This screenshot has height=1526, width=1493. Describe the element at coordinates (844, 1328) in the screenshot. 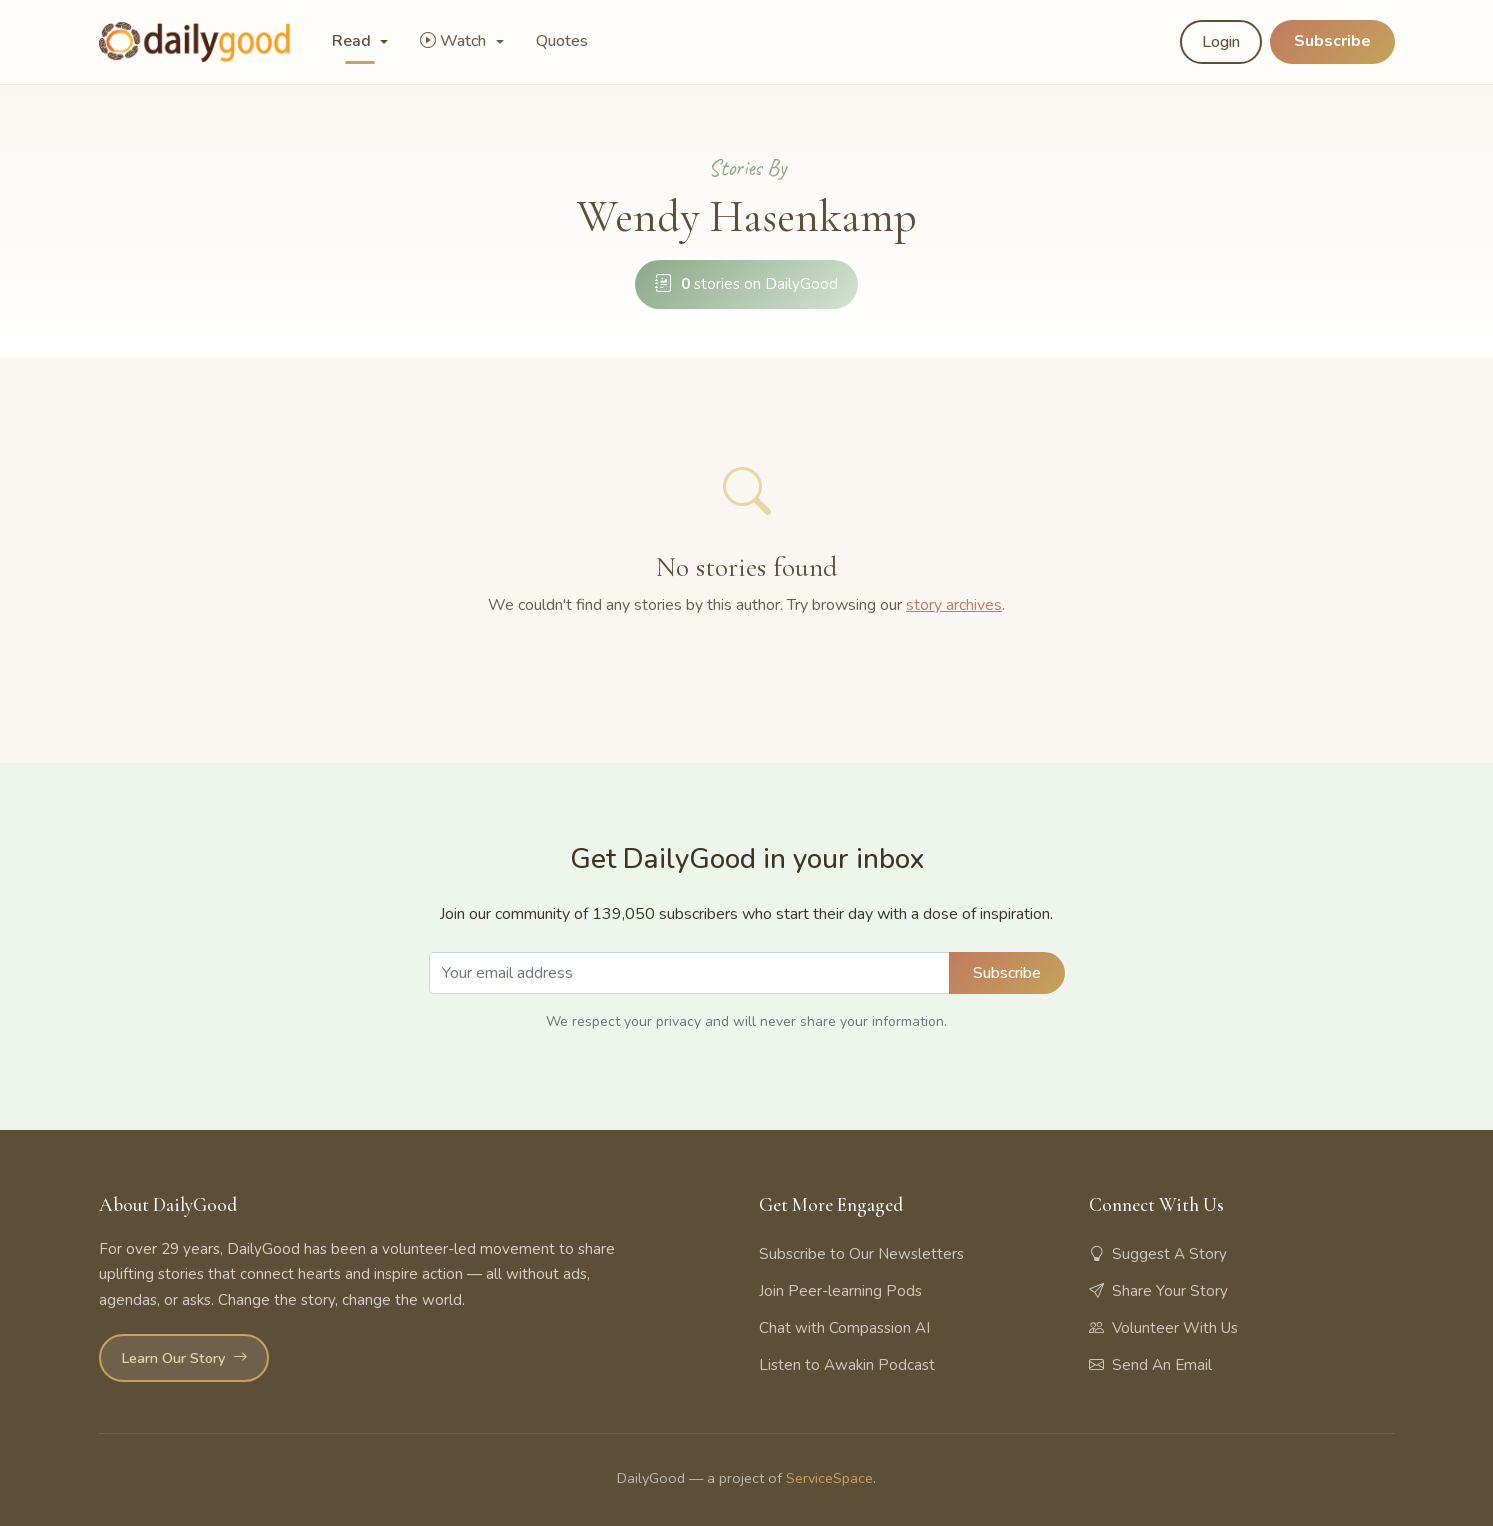

I see `Chat with Compassion AI` at that location.